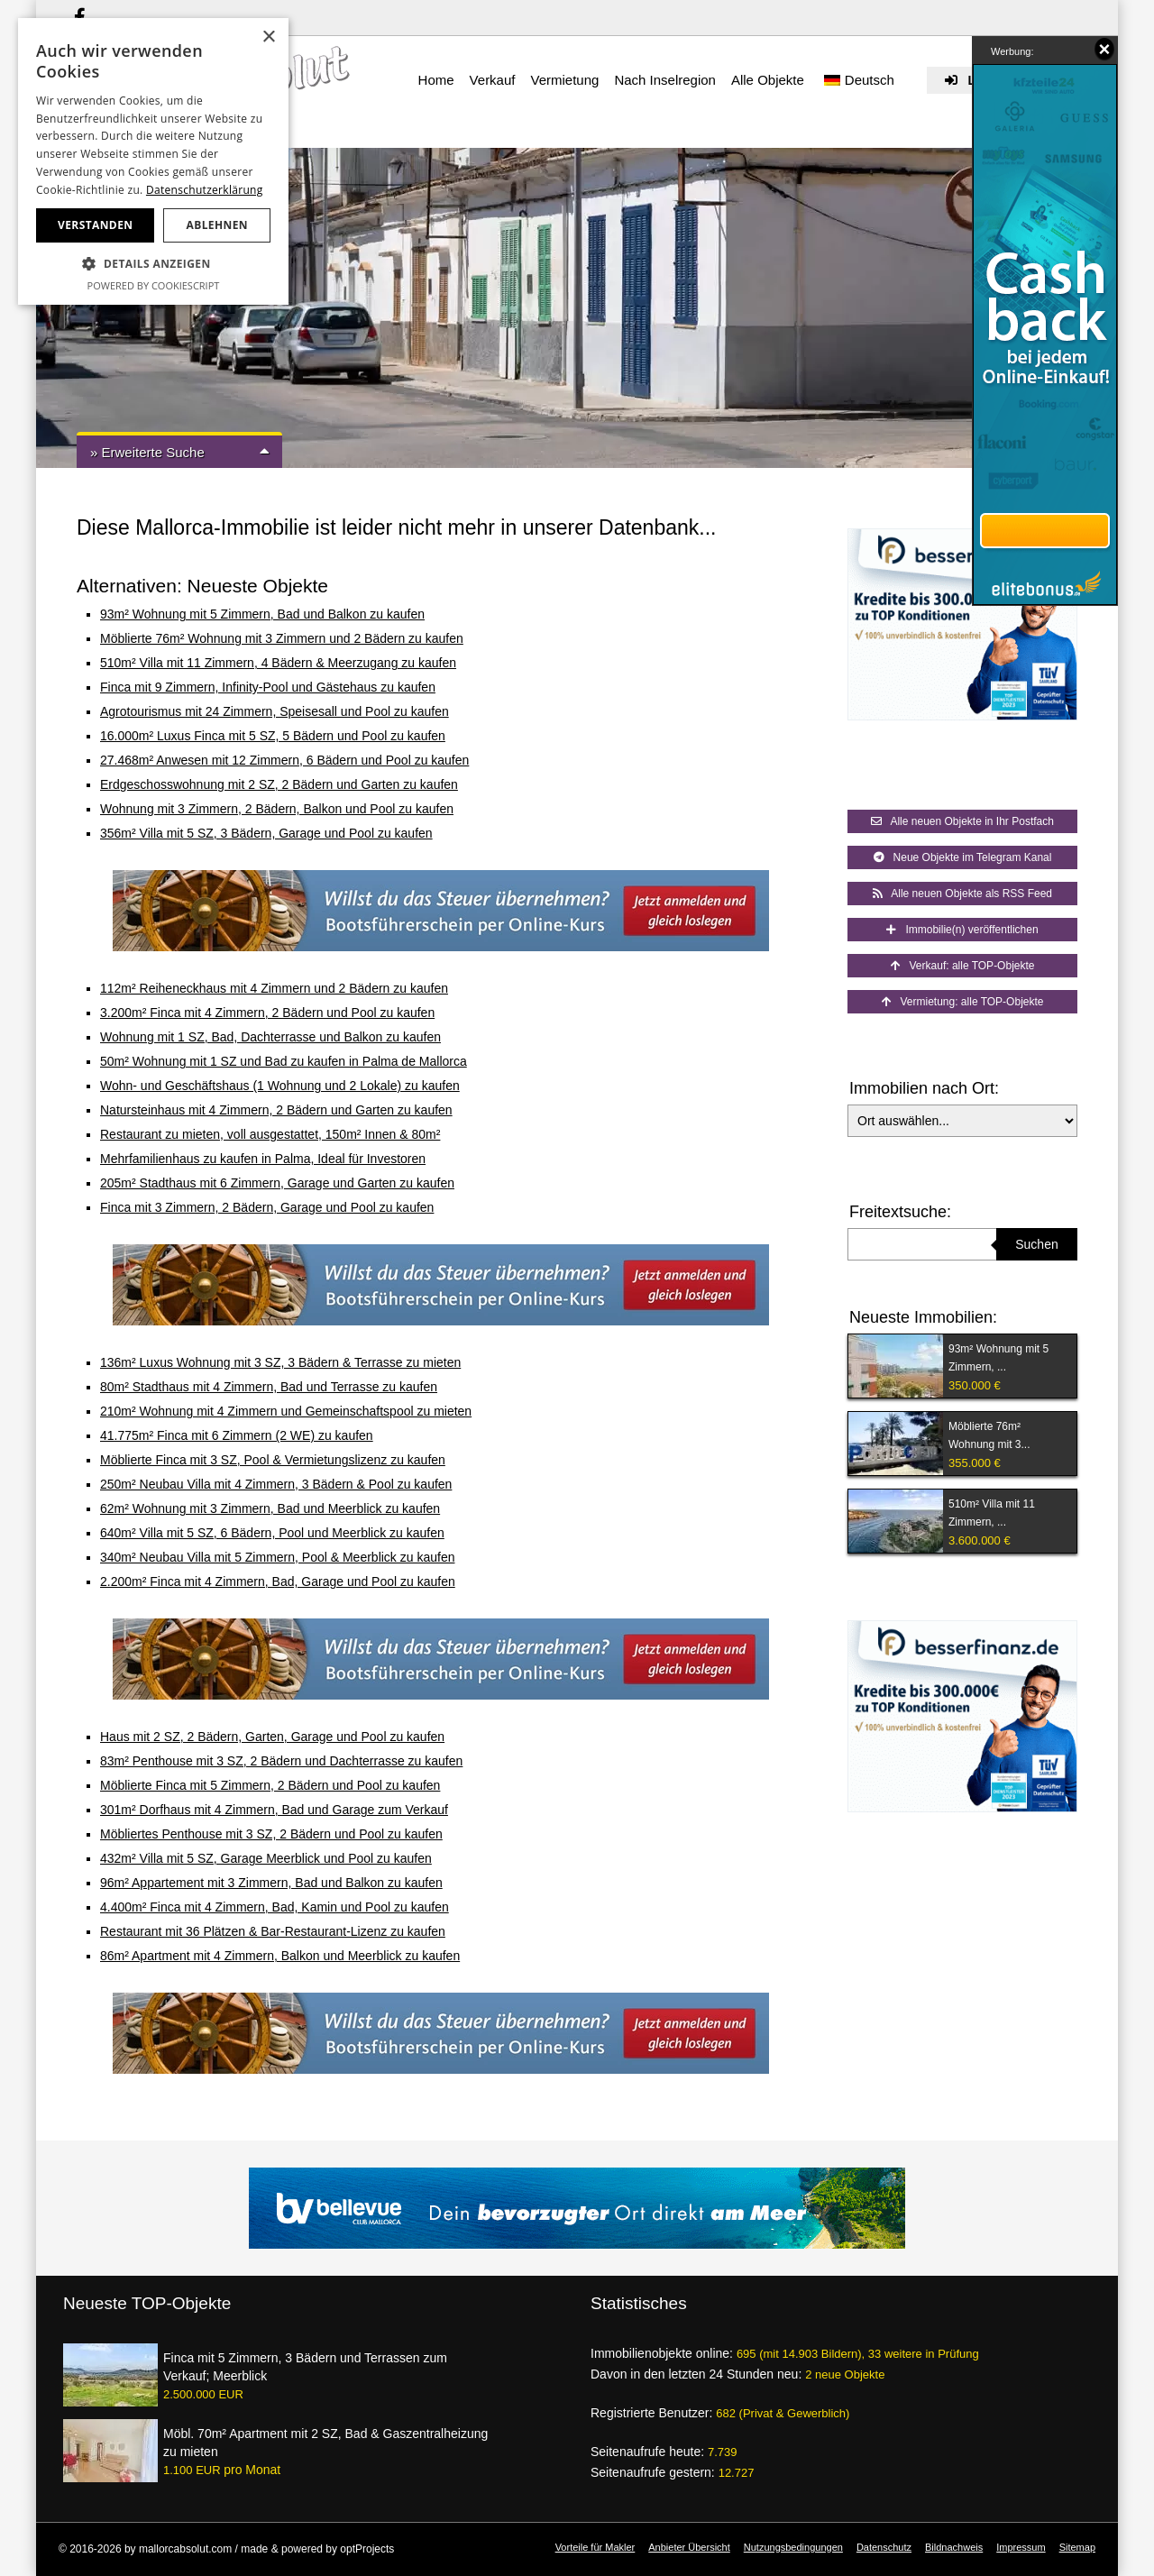 The width and height of the screenshot is (1154, 2576). What do you see at coordinates (276, 1484) in the screenshot?
I see `250m² Neubau Villa mit 4 Zimmern, 3 Bädern & Pool zu kaufen` at bounding box center [276, 1484].